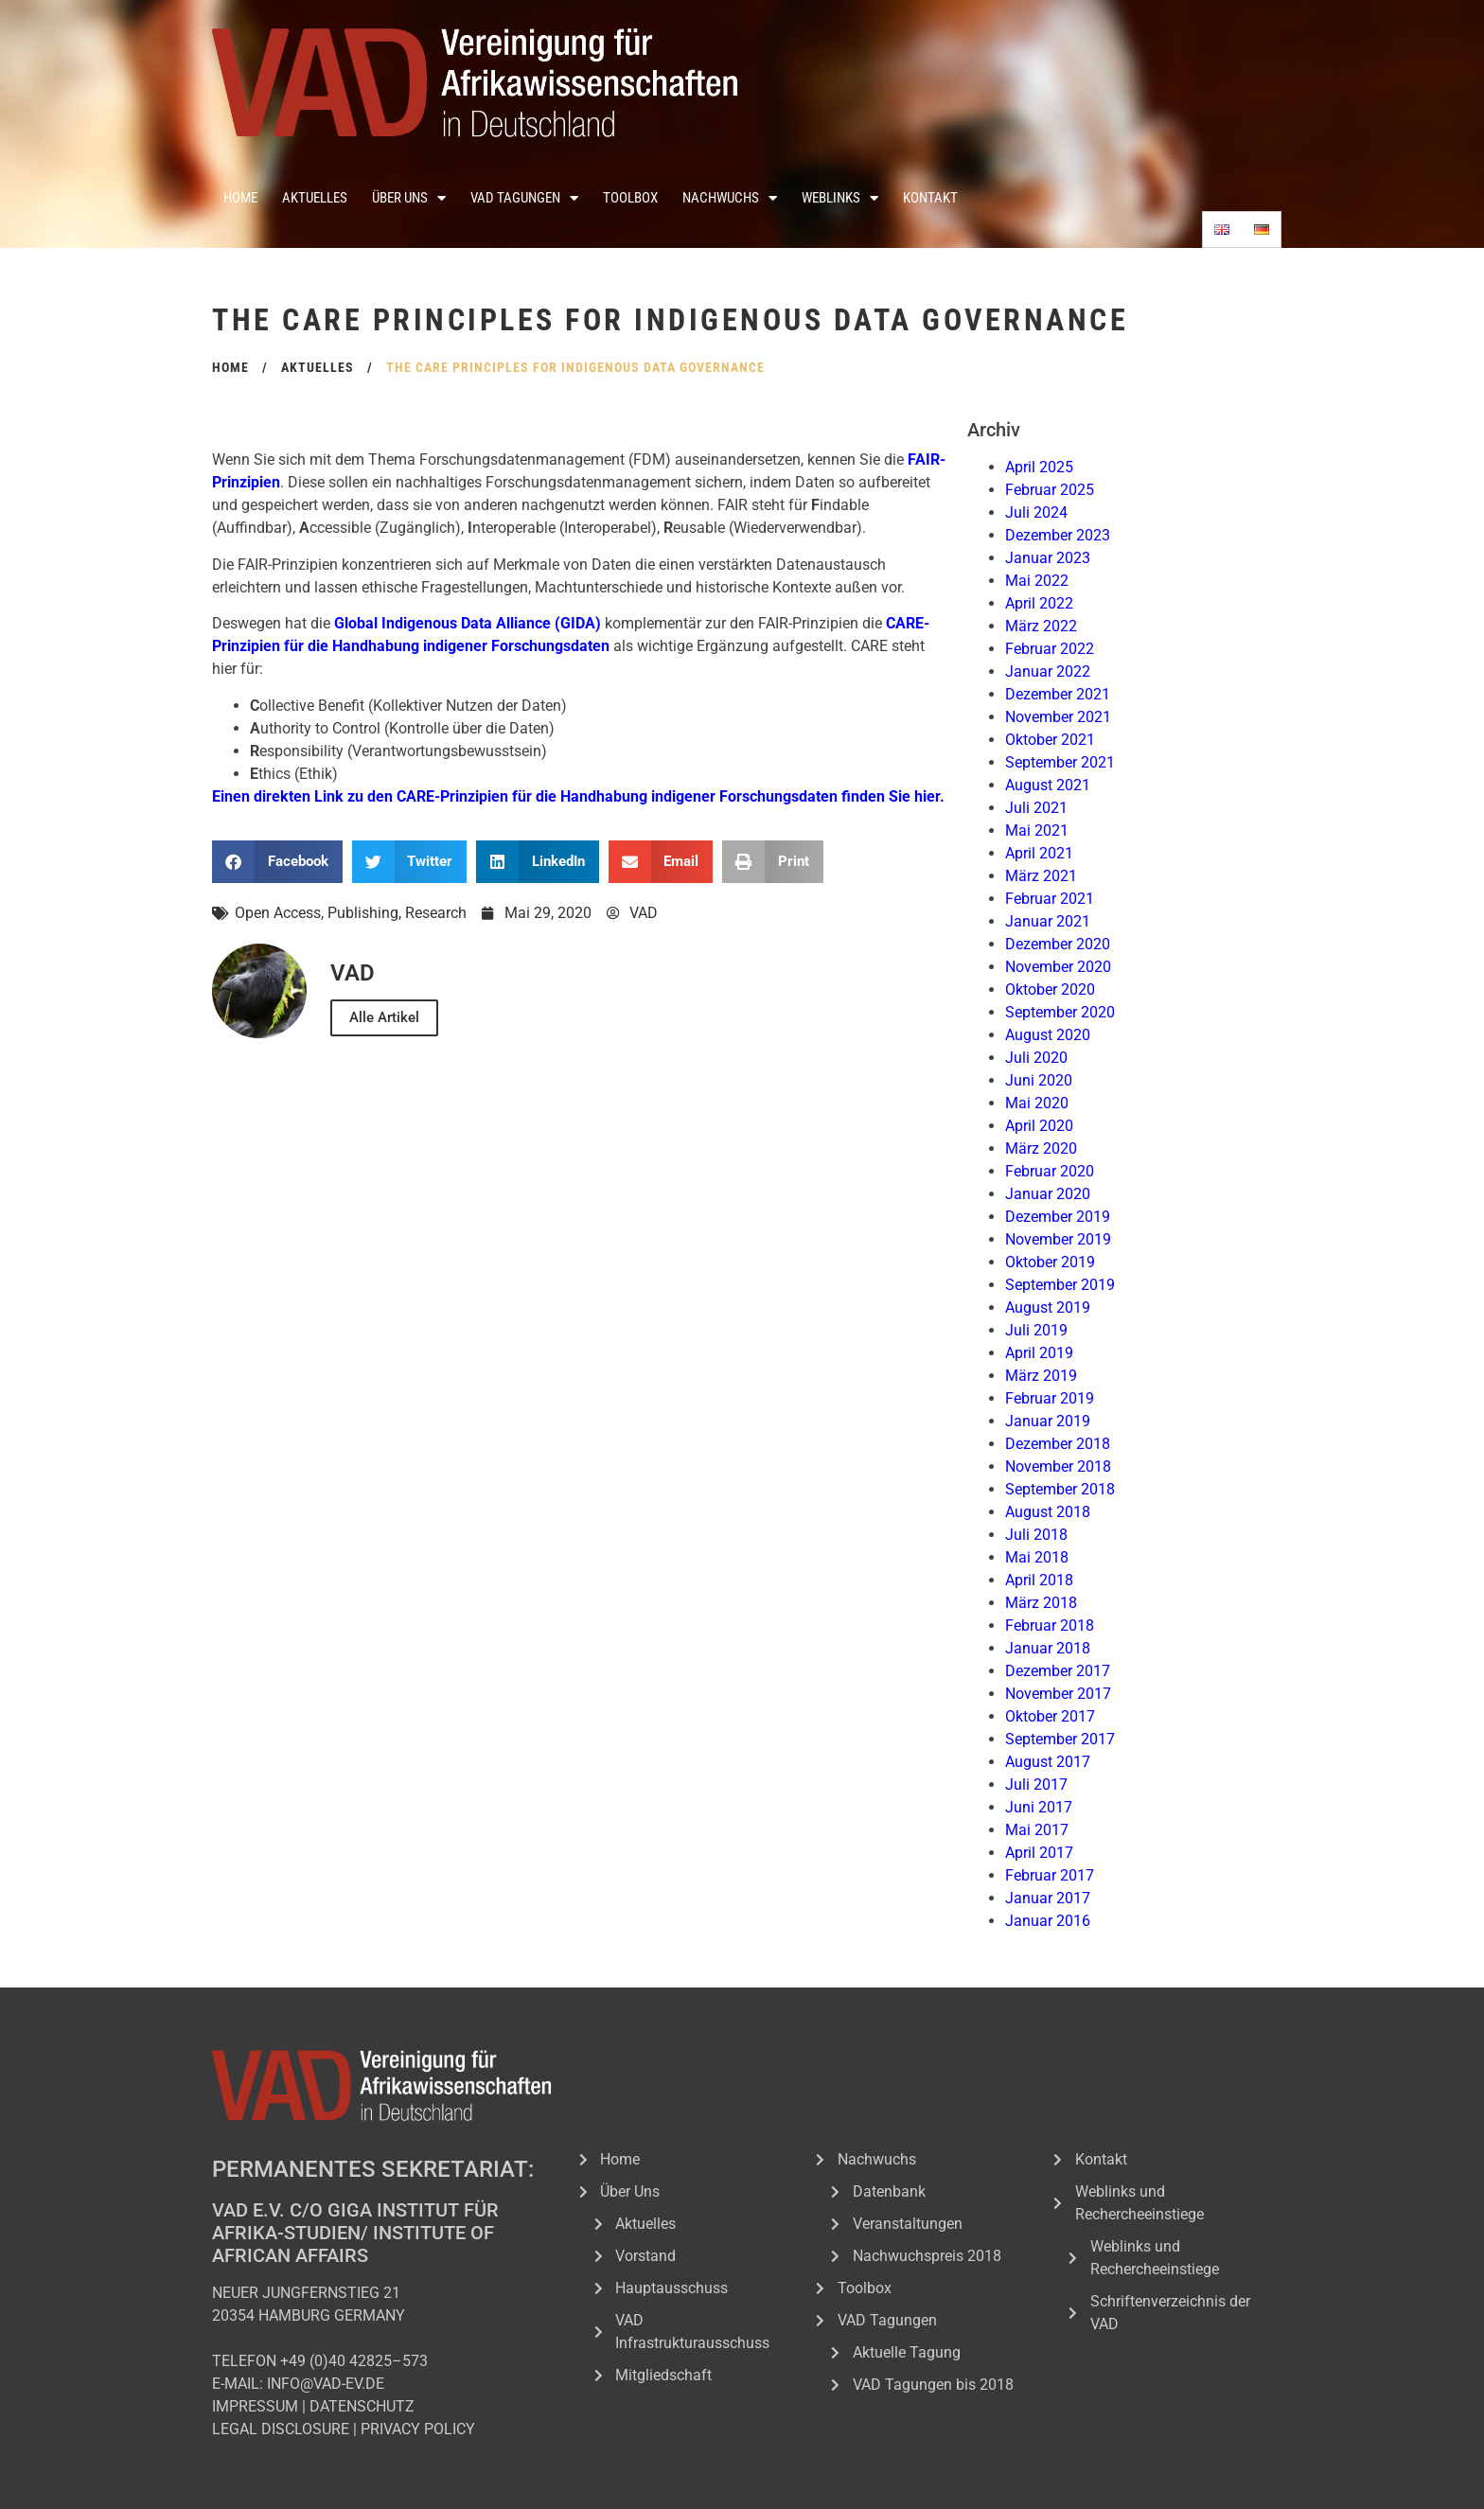  What do you see at coordinates (1047, 1194) in the screenshot?
I see `Januar 2020` at bounding box center [1047, 1194].